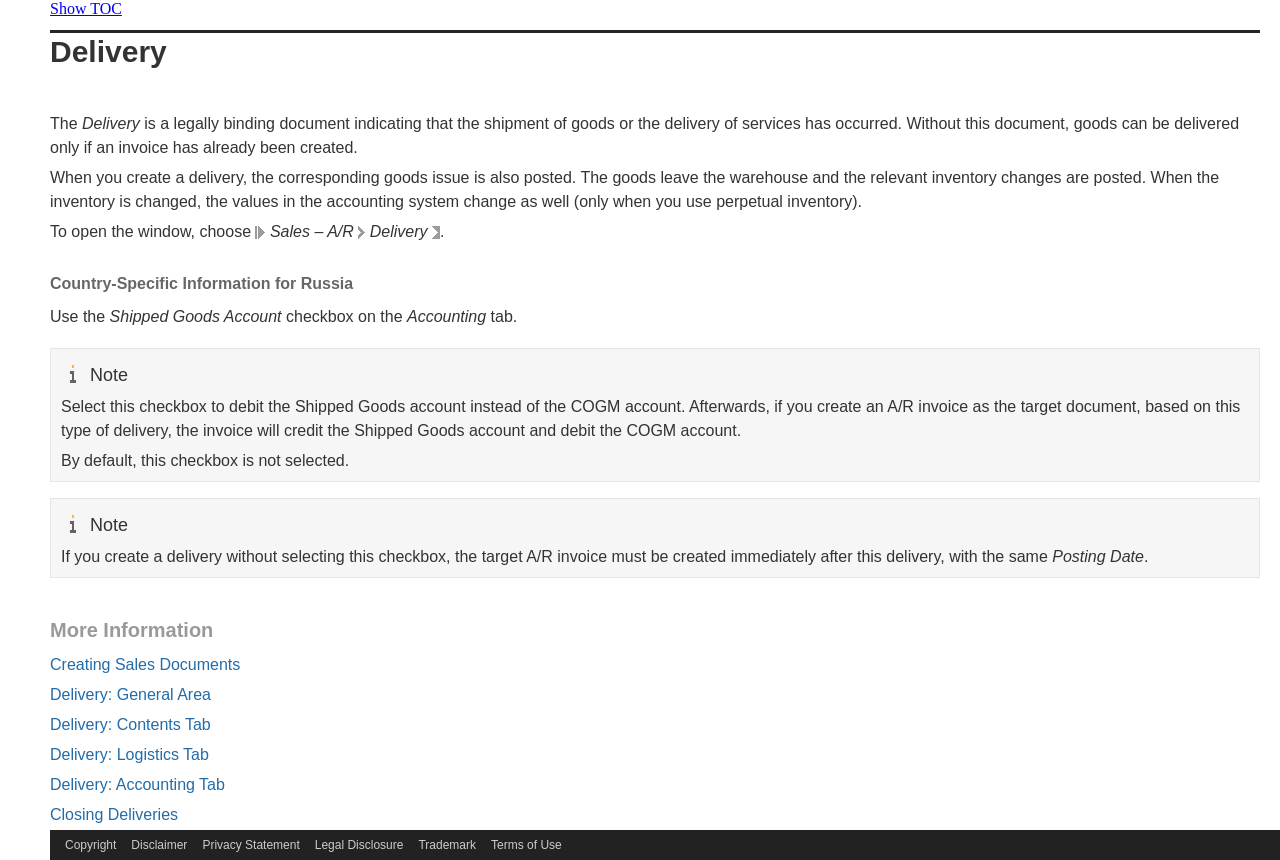 The width and height of the screenshot is (1280, 860). What do you see at coordinates (131, 630) in the screenshot?
I see `More Information` at bounding box center [131, 630].